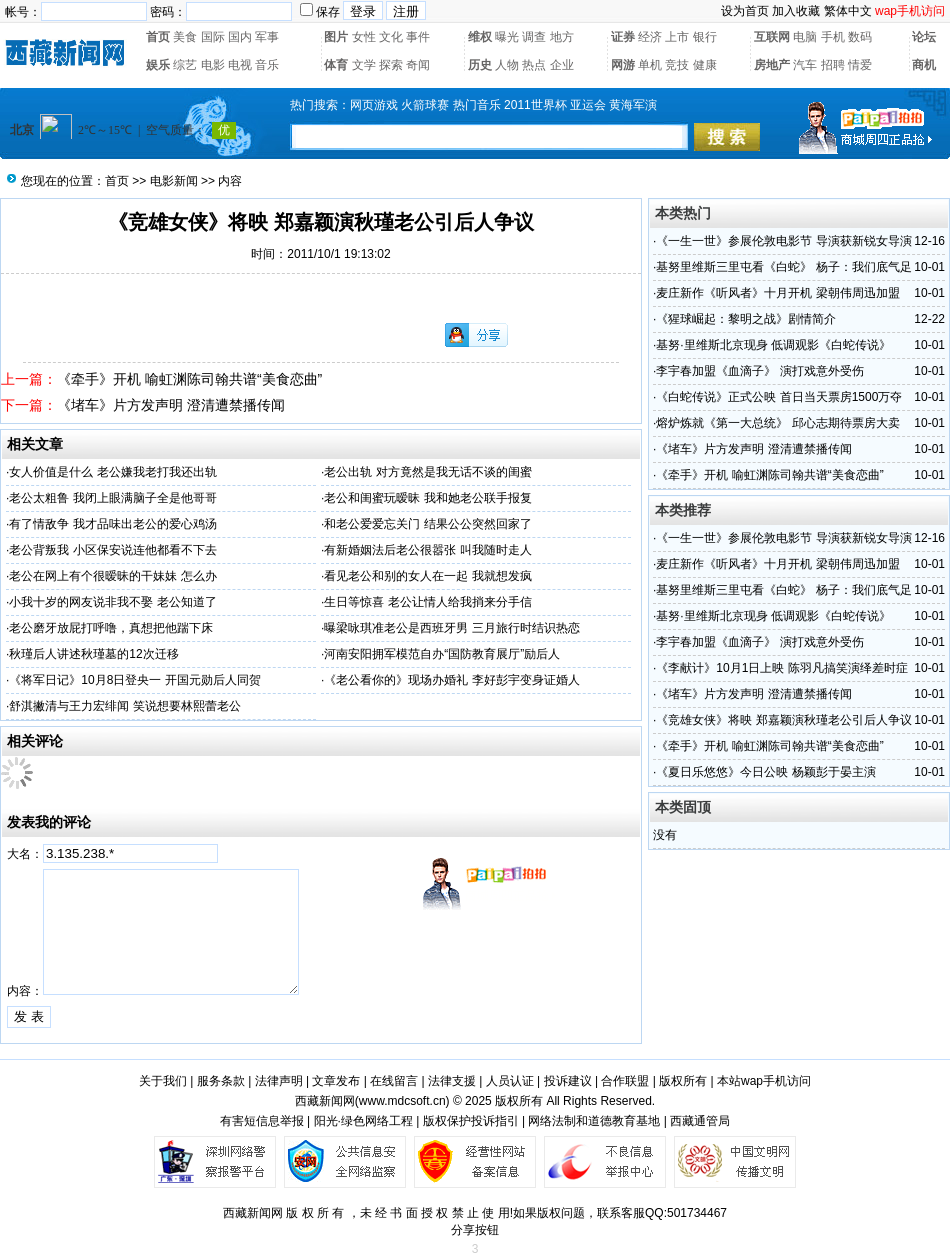  Describe the element at coordinates (336, 65) in the screenshot. I see `体育` at that location.